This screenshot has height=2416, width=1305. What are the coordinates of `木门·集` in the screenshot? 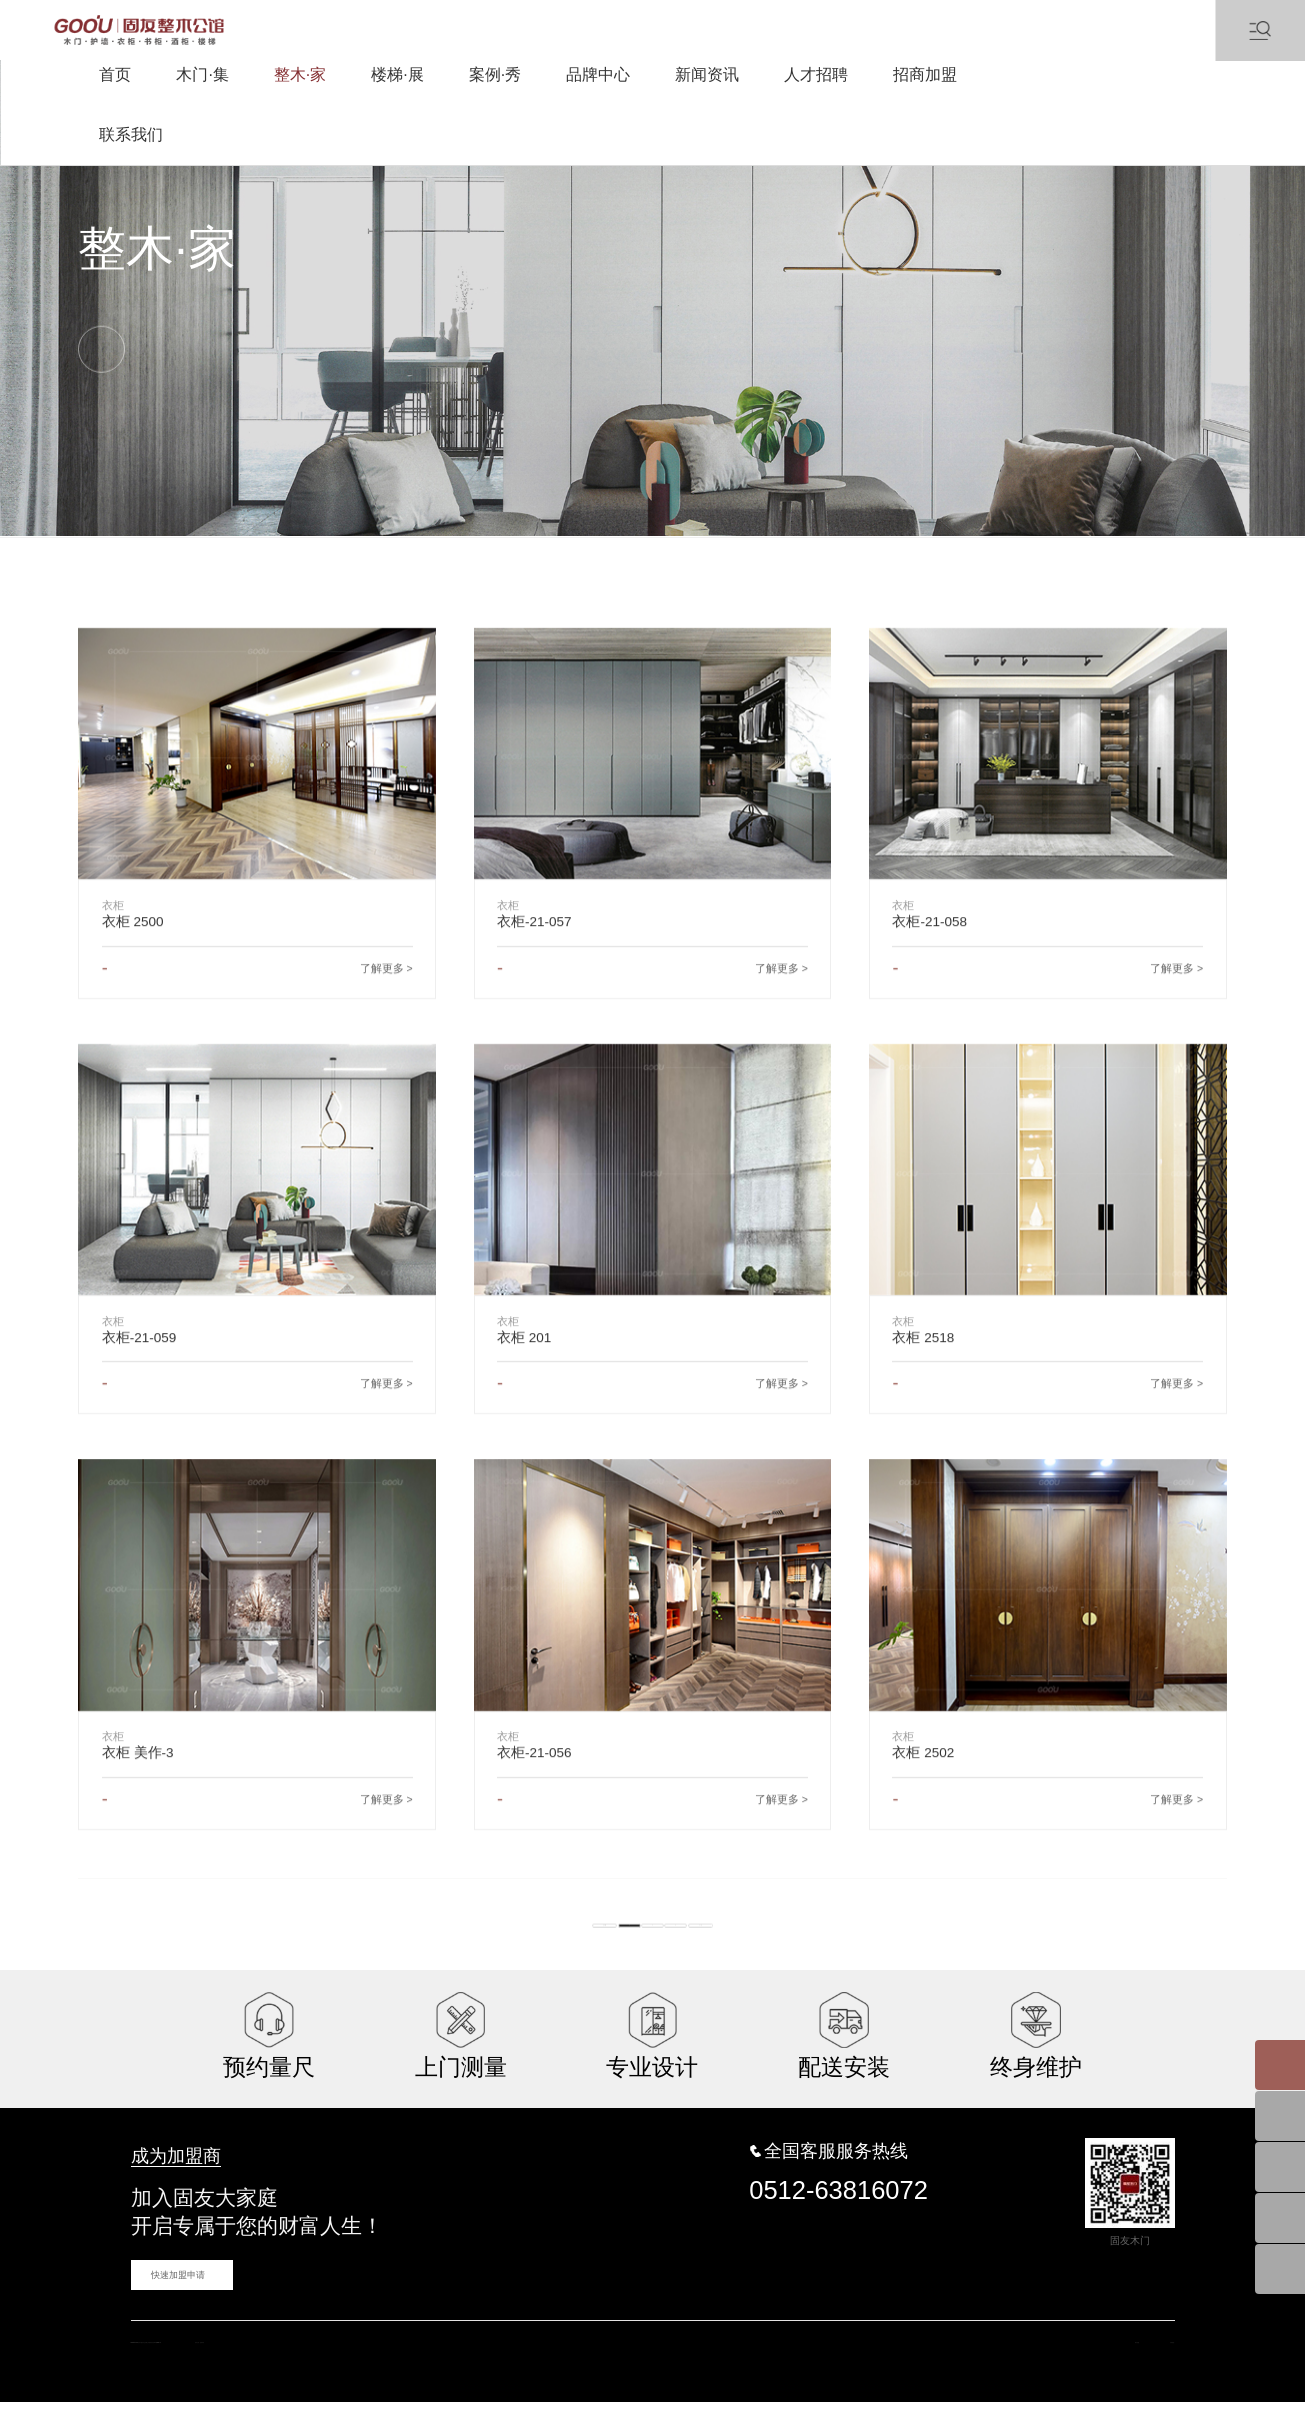 It's located at (202, 74).